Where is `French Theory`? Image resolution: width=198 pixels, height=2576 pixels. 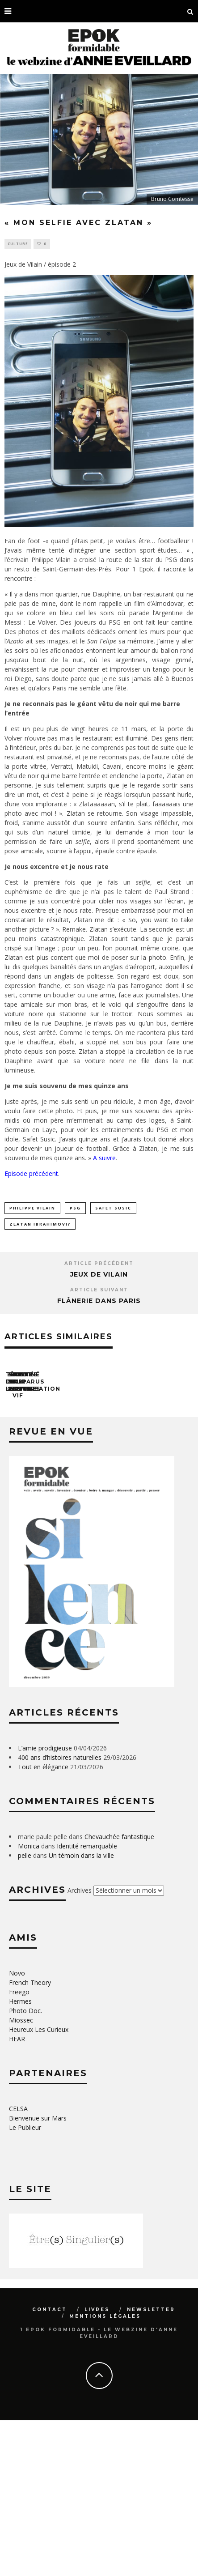 French Theory is located at coordinates (30, 2138).